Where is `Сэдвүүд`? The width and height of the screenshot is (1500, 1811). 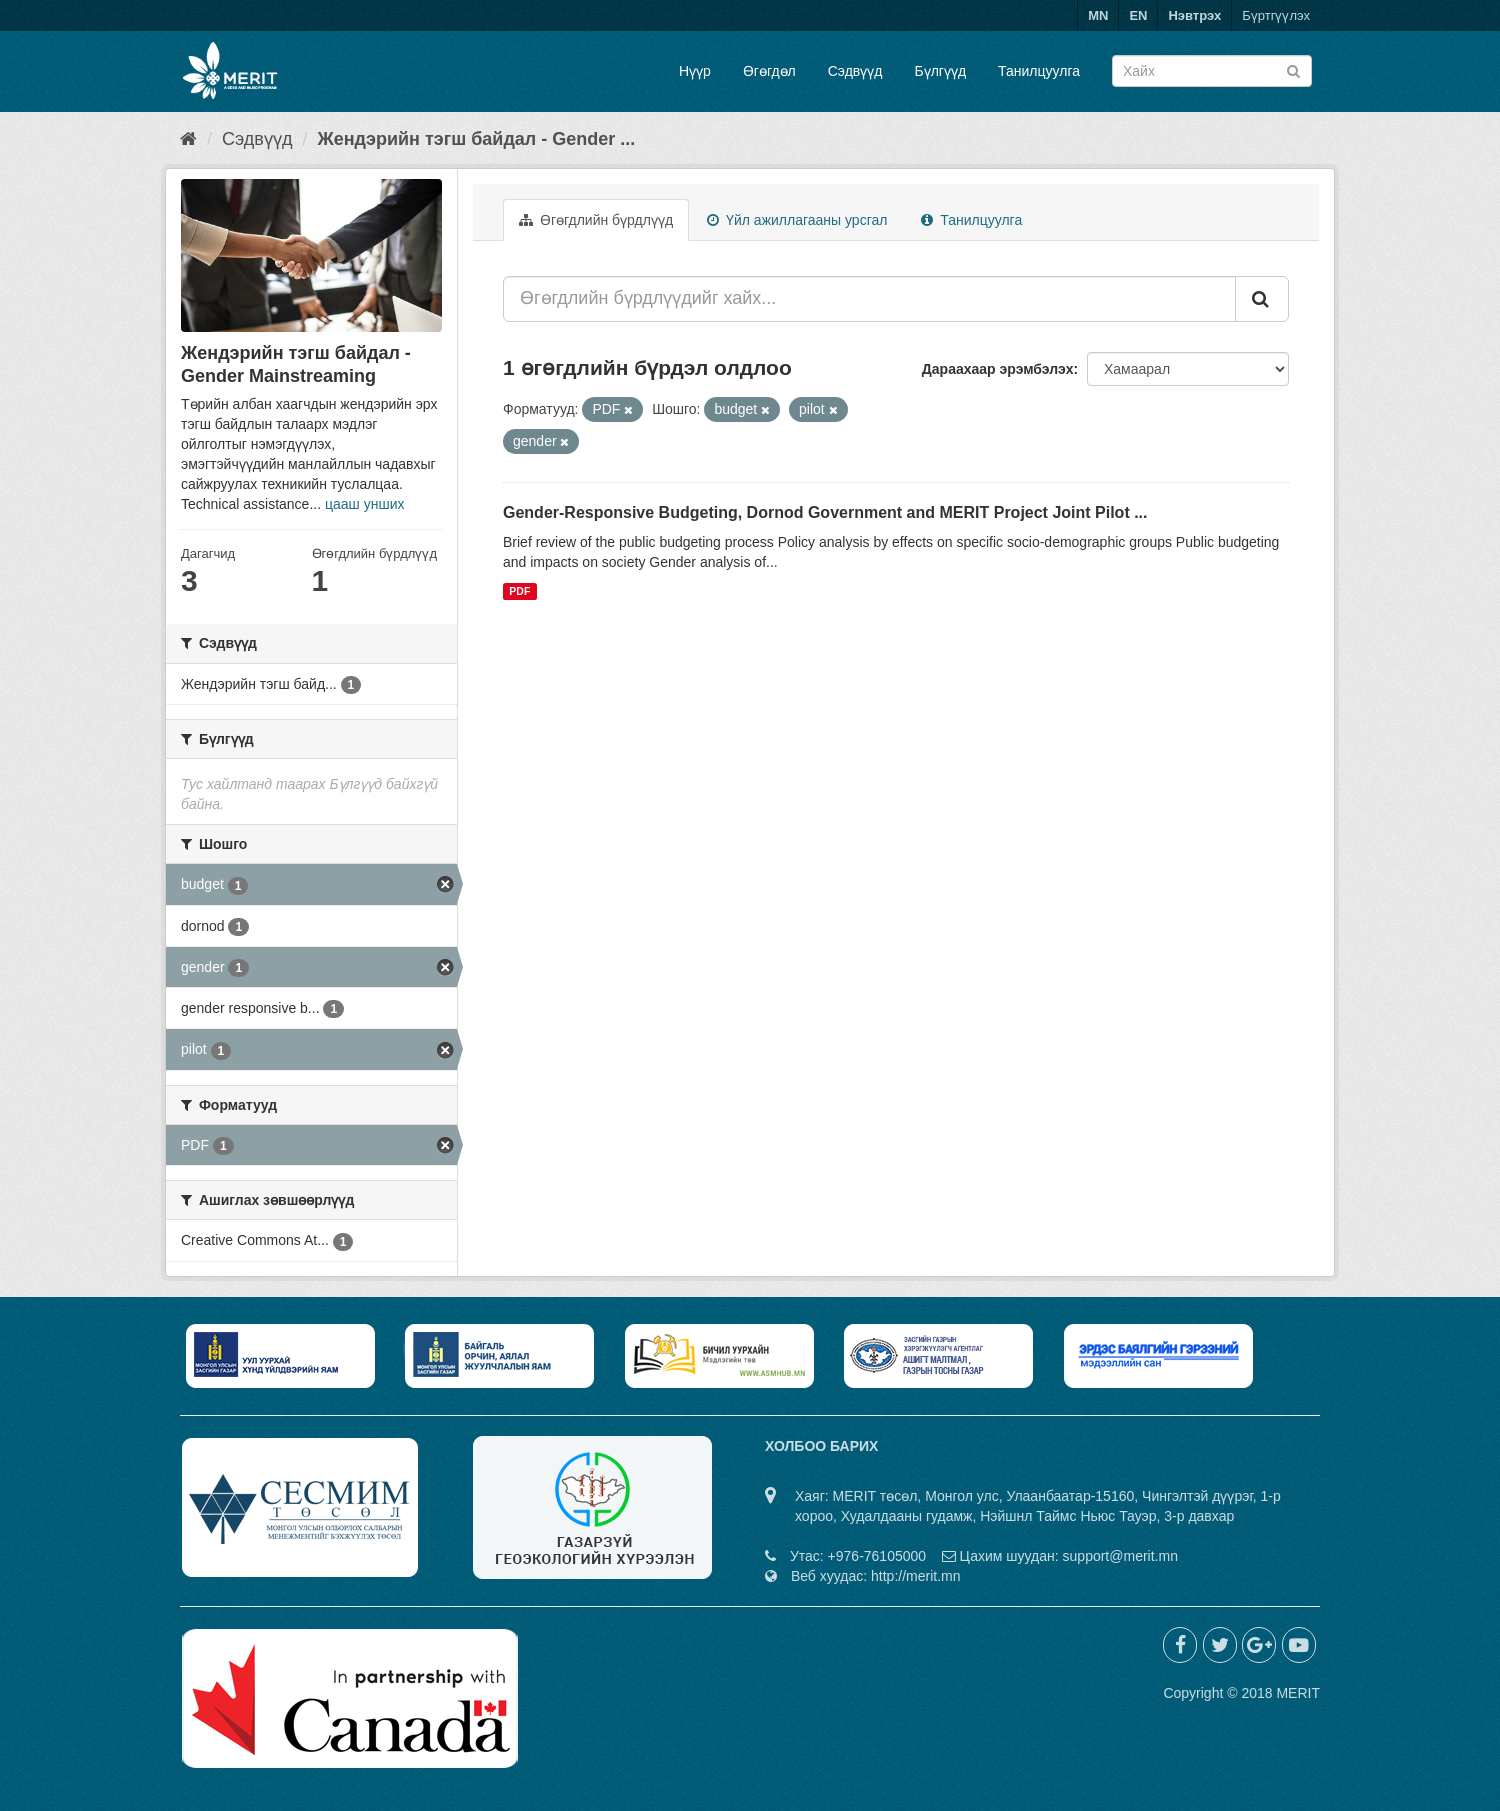 Сэдвүүд is located at coordinates (855, 71).